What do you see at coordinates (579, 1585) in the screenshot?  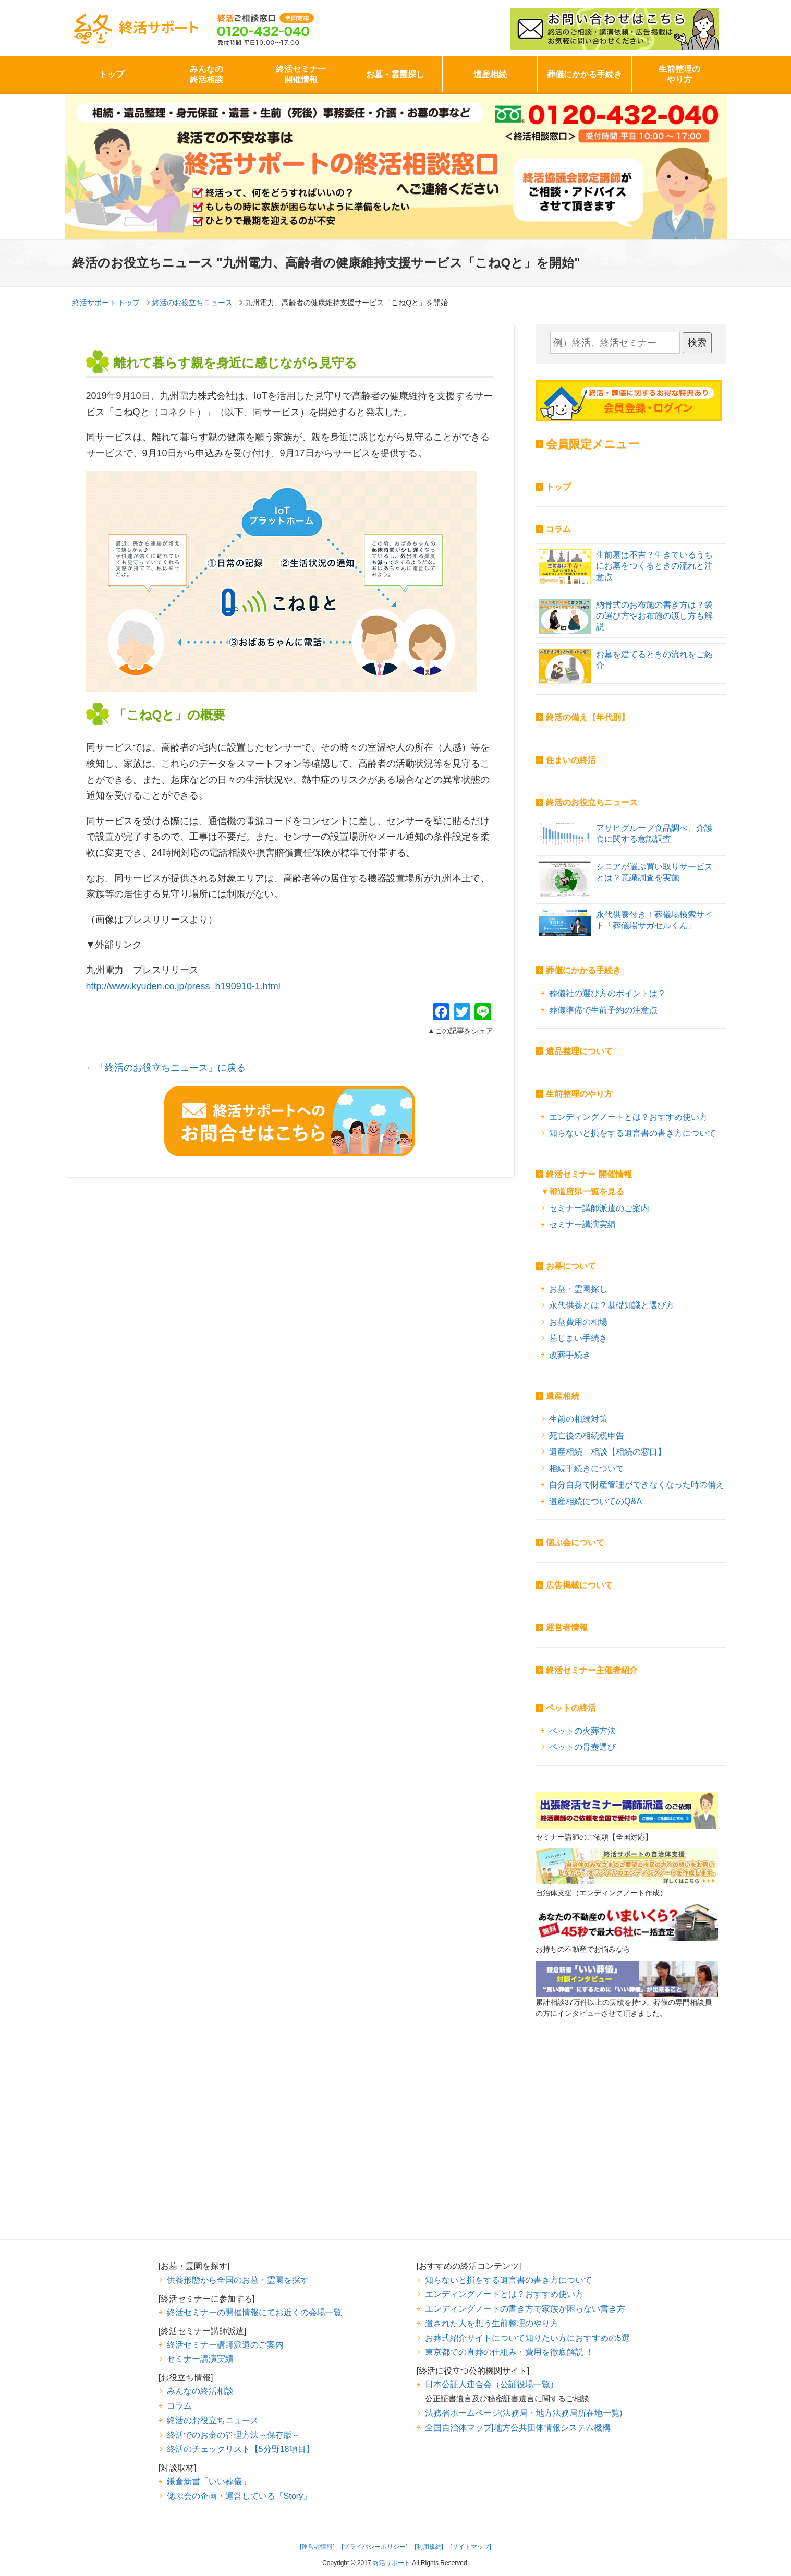 I see `広告掲載について` at bounding box center [579, 1585].